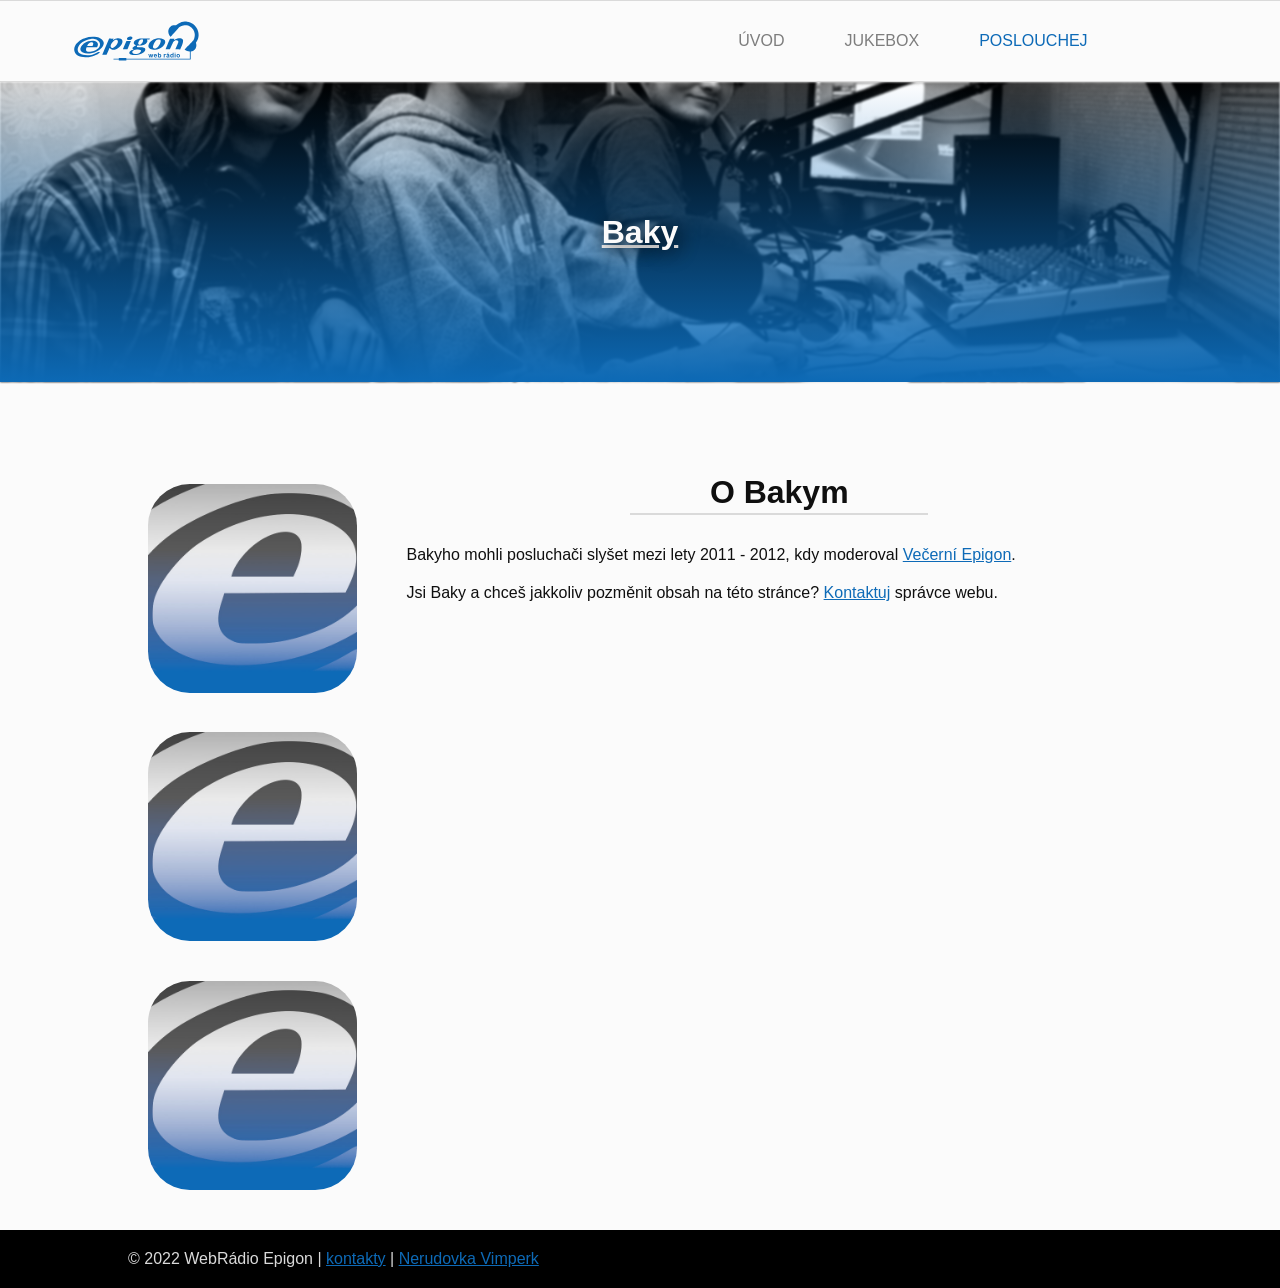  What do you see at coordinates (469, 1258) in the screenshot?
I see `Nerudovka Vimperk` at bounding box center [469, 1258].